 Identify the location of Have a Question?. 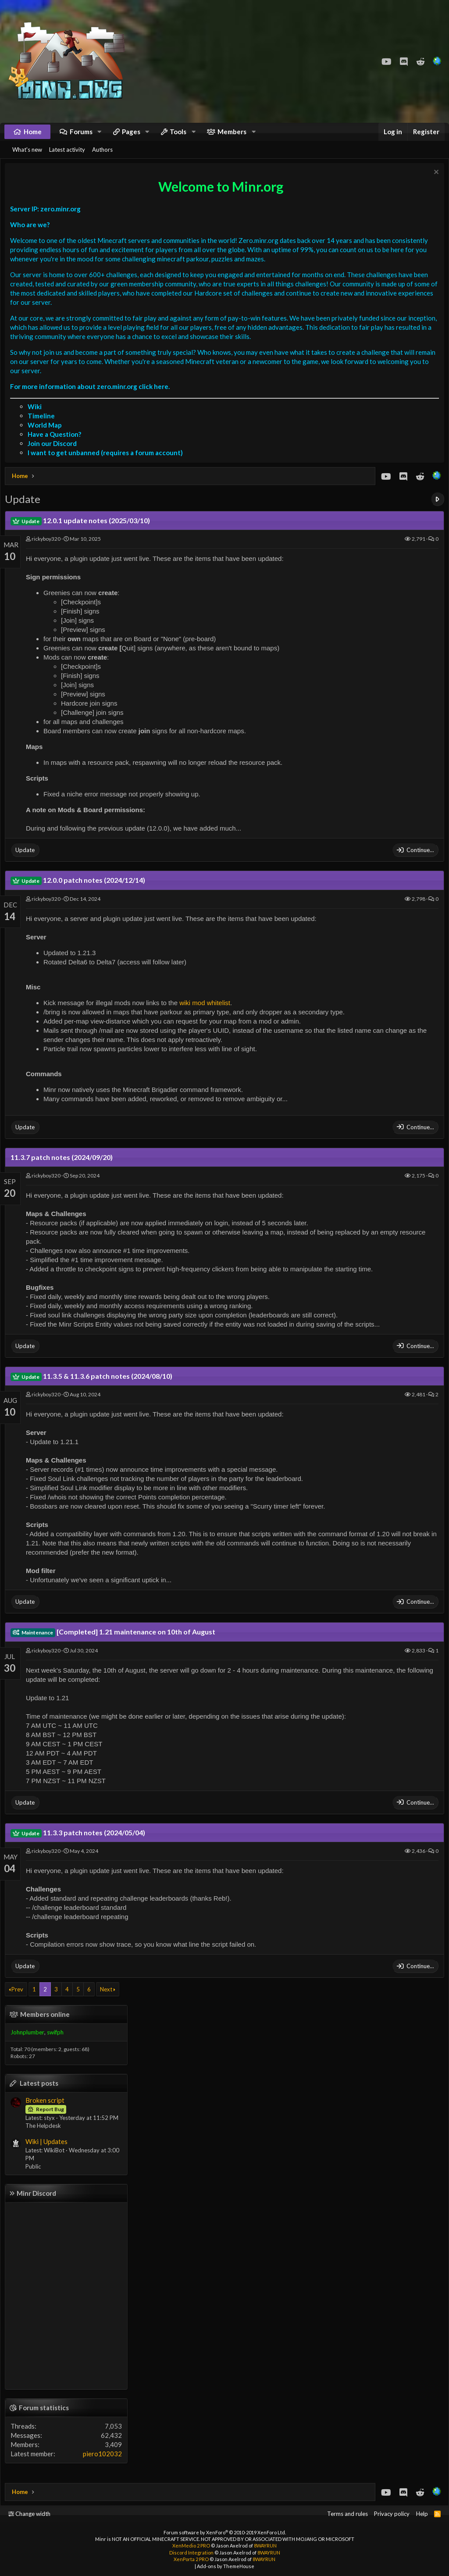
(56, 445).